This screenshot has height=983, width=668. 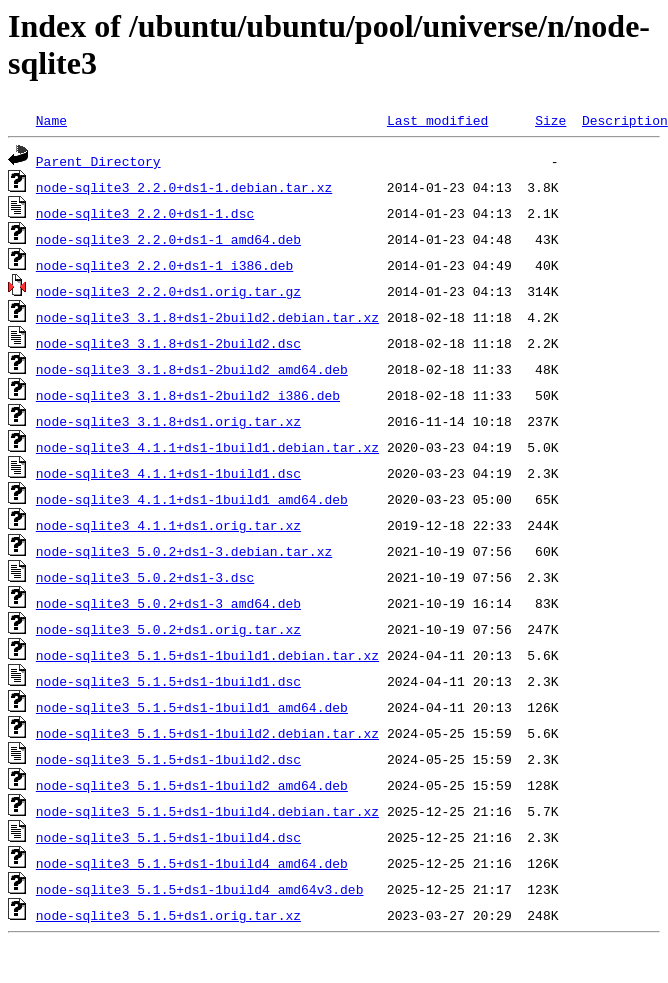 I want to click on node-sqlite3_2.2.0+ds1-1_i386.deb, so click(x=164, y=265).